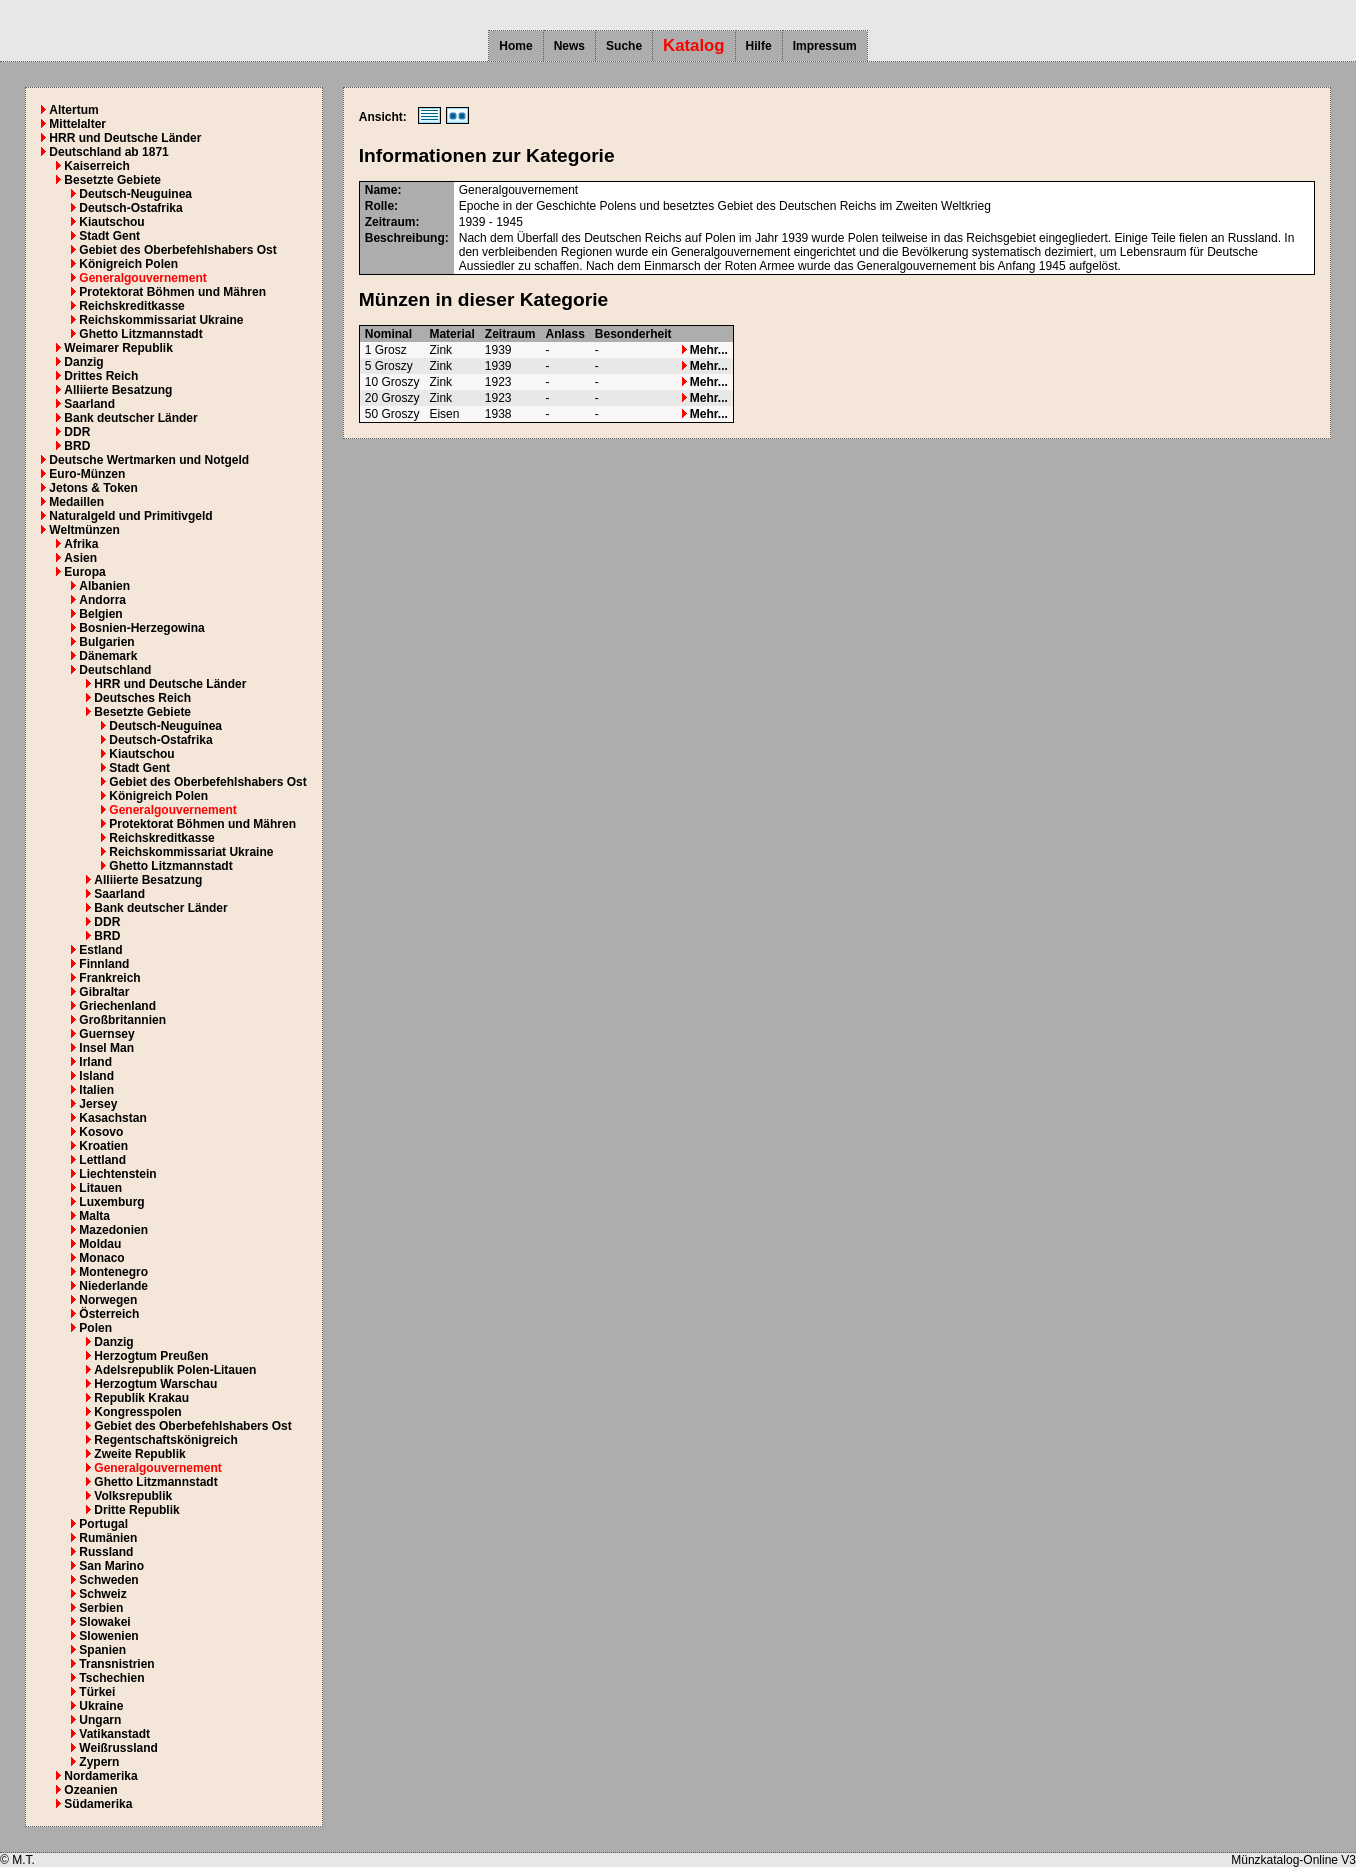  Describe the element at coordinates (104, 992) in the screenshot. I see `Gibraltar` at that location.